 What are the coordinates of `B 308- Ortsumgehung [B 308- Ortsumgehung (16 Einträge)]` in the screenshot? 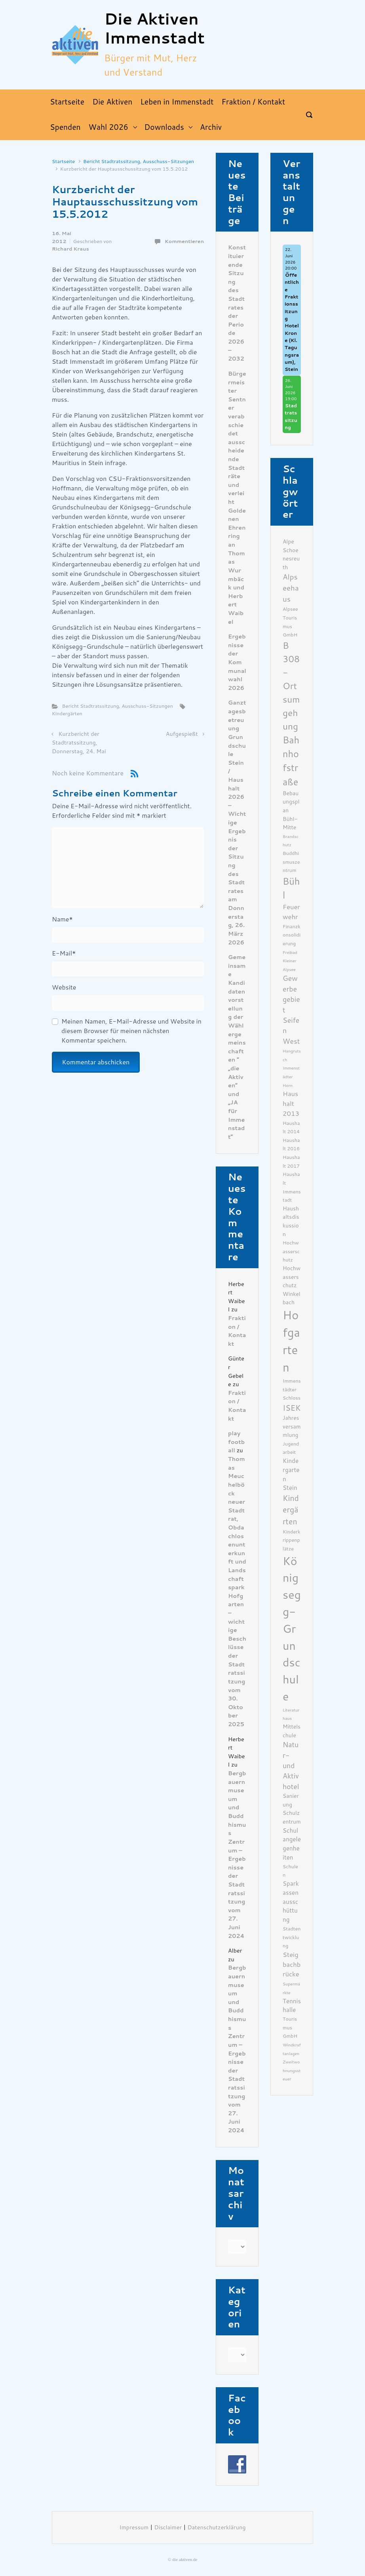 It's located at (291, 686).